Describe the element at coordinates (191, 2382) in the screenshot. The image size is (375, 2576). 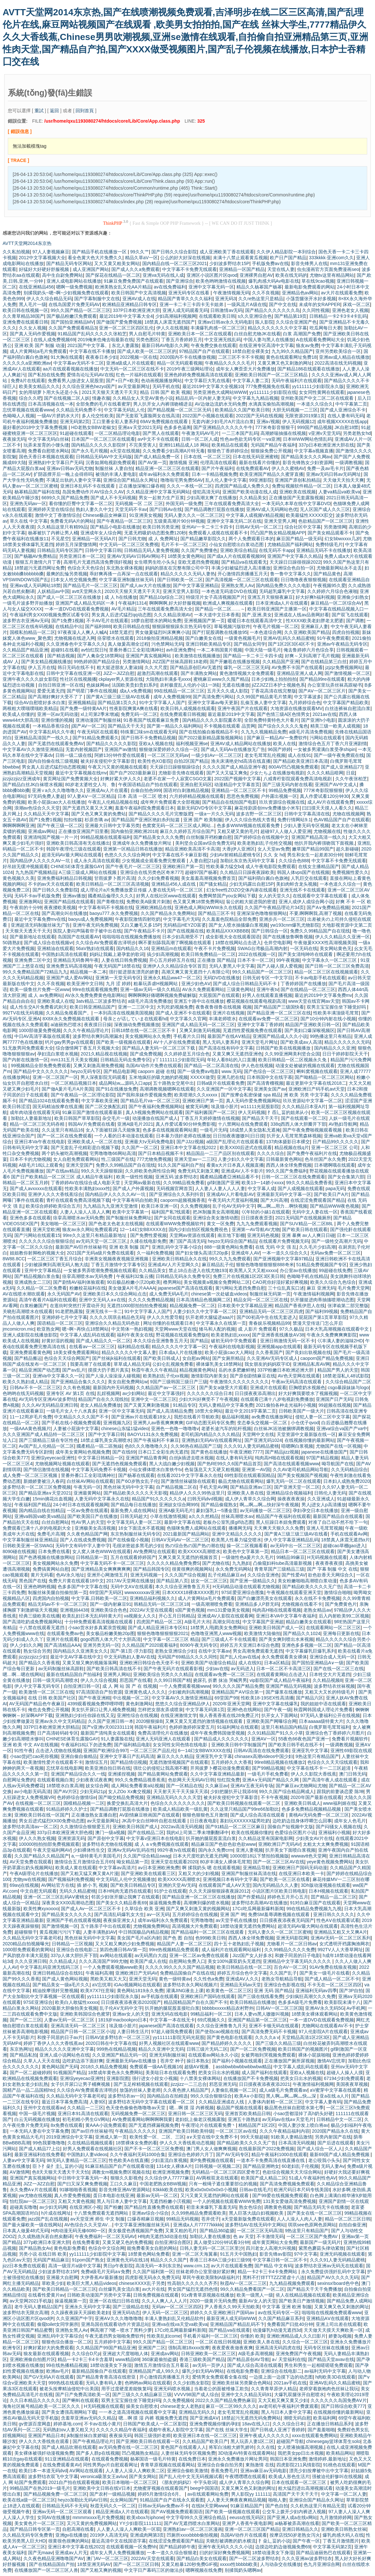
I see `久久少妇熟女影院` at that location.